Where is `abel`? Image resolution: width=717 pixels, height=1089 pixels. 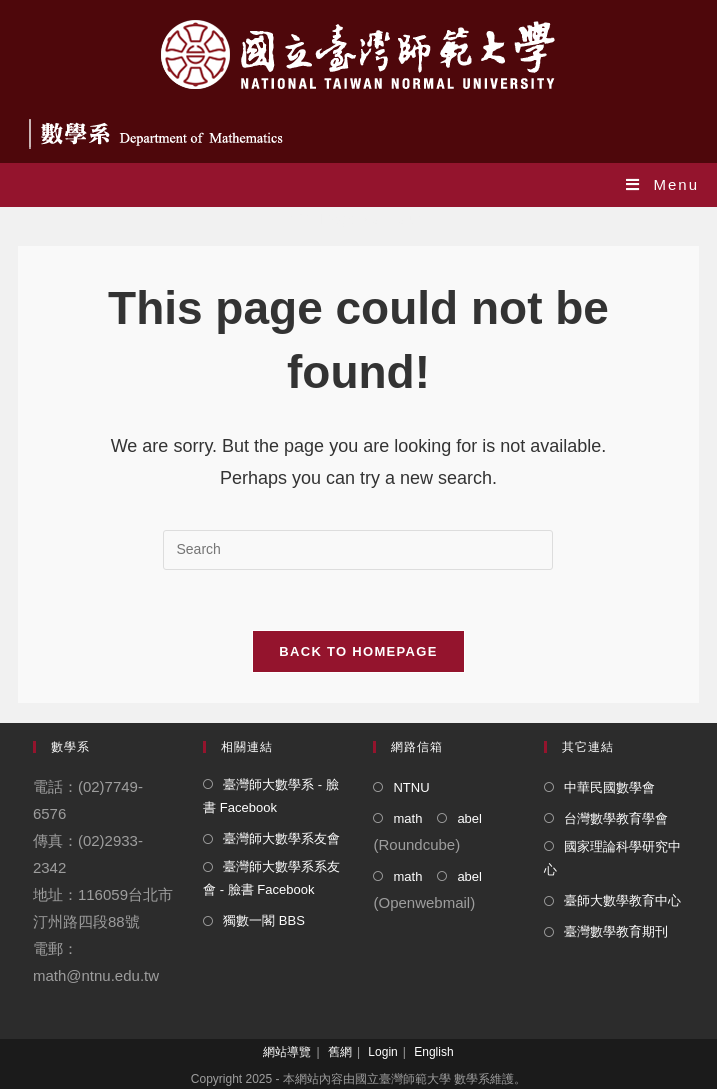 abel is located at coordinates (469, 818).